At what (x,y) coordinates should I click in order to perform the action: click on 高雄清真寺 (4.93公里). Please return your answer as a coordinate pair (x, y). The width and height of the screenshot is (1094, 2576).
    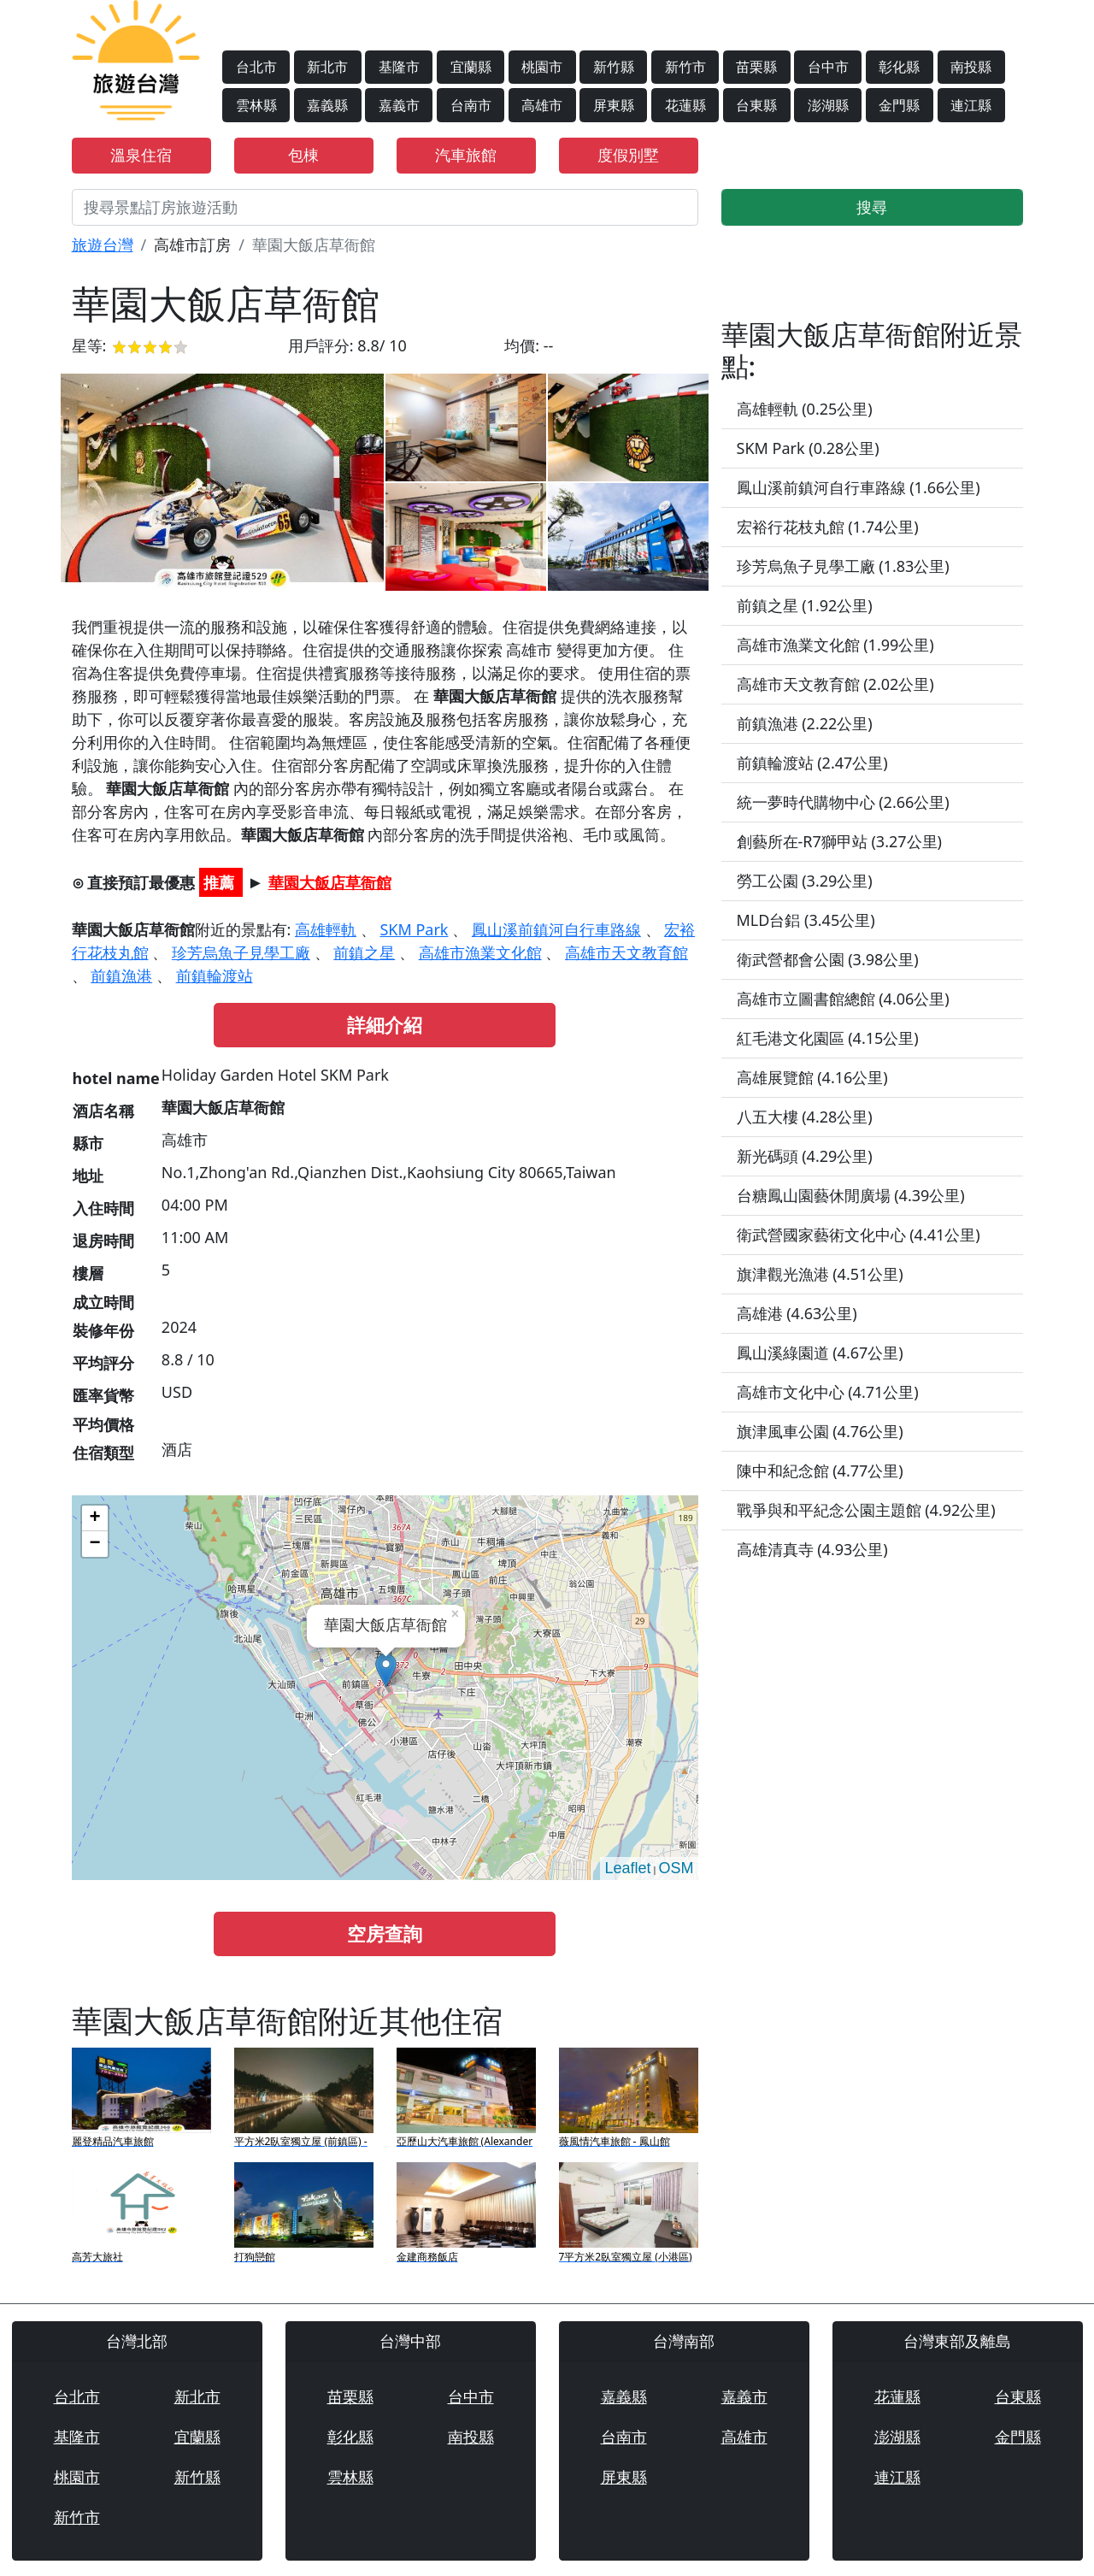
    Looking at the image, I should click on (812, 1549).